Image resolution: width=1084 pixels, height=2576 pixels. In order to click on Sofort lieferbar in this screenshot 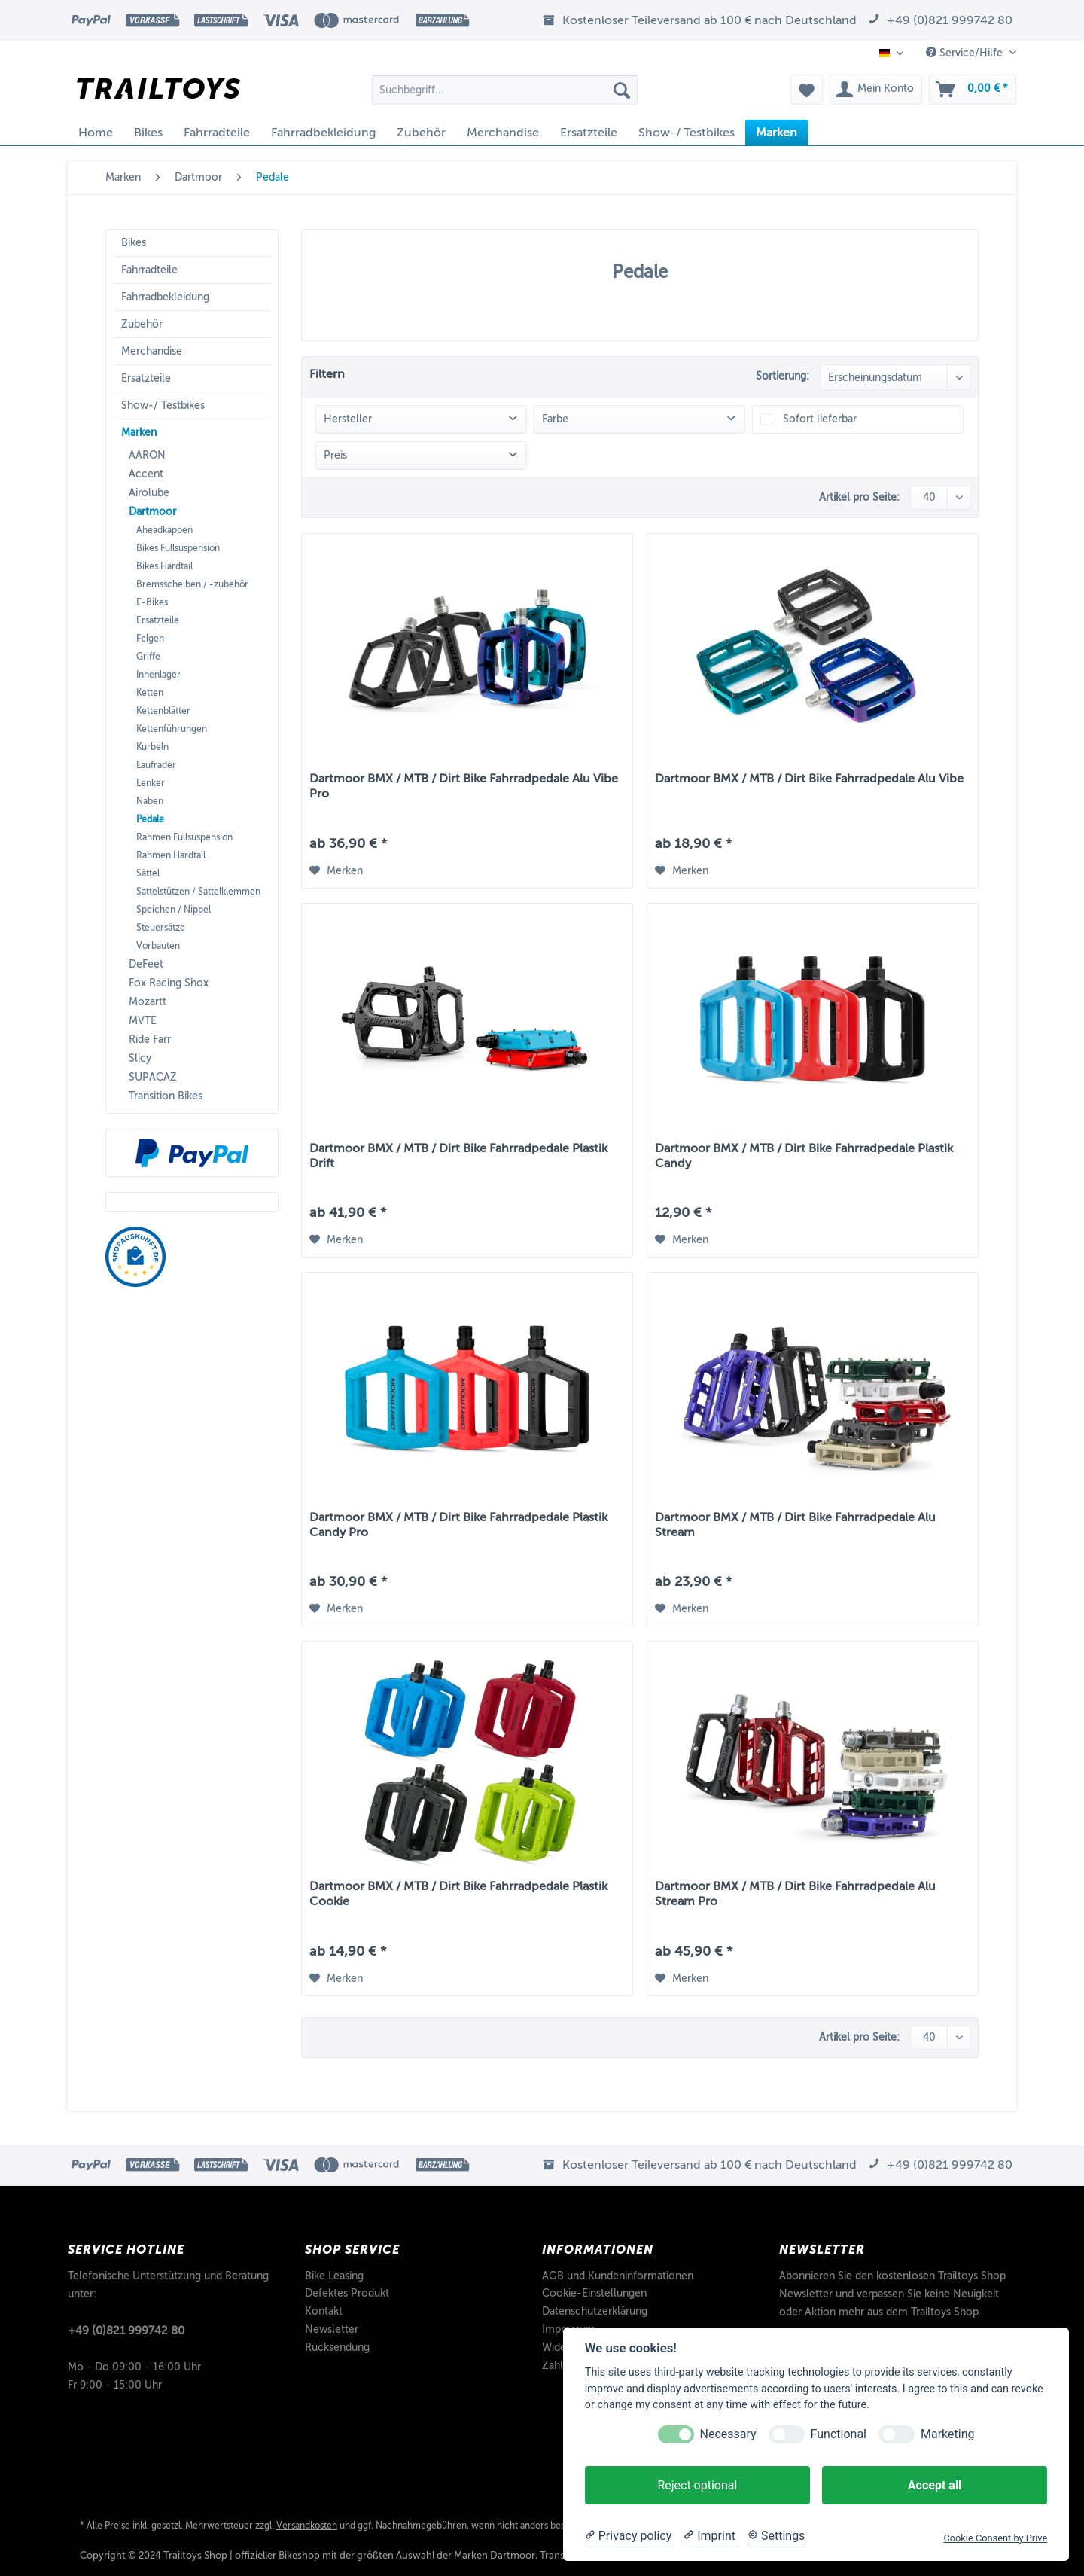, I will do `click(820, 419)`.